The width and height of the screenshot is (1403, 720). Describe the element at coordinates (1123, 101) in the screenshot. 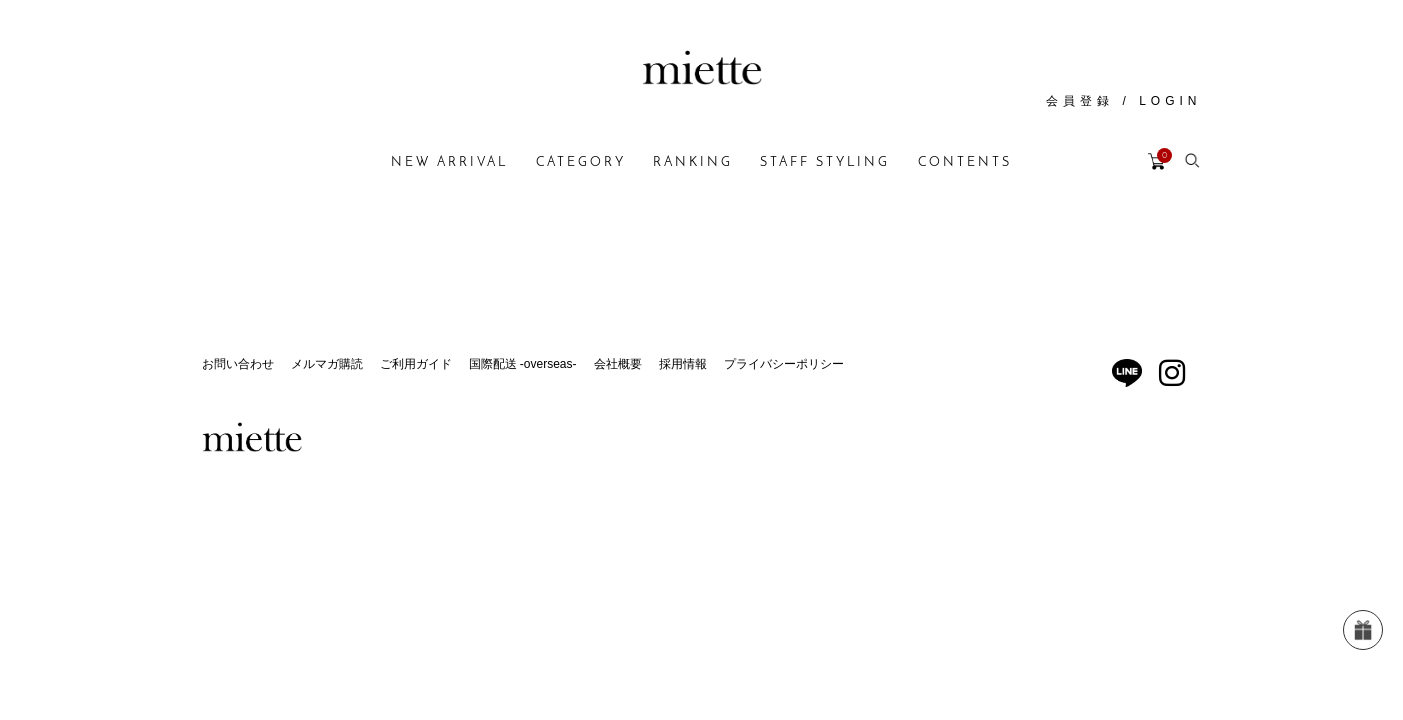

I see `会員登録 / LOGIN` at that location.